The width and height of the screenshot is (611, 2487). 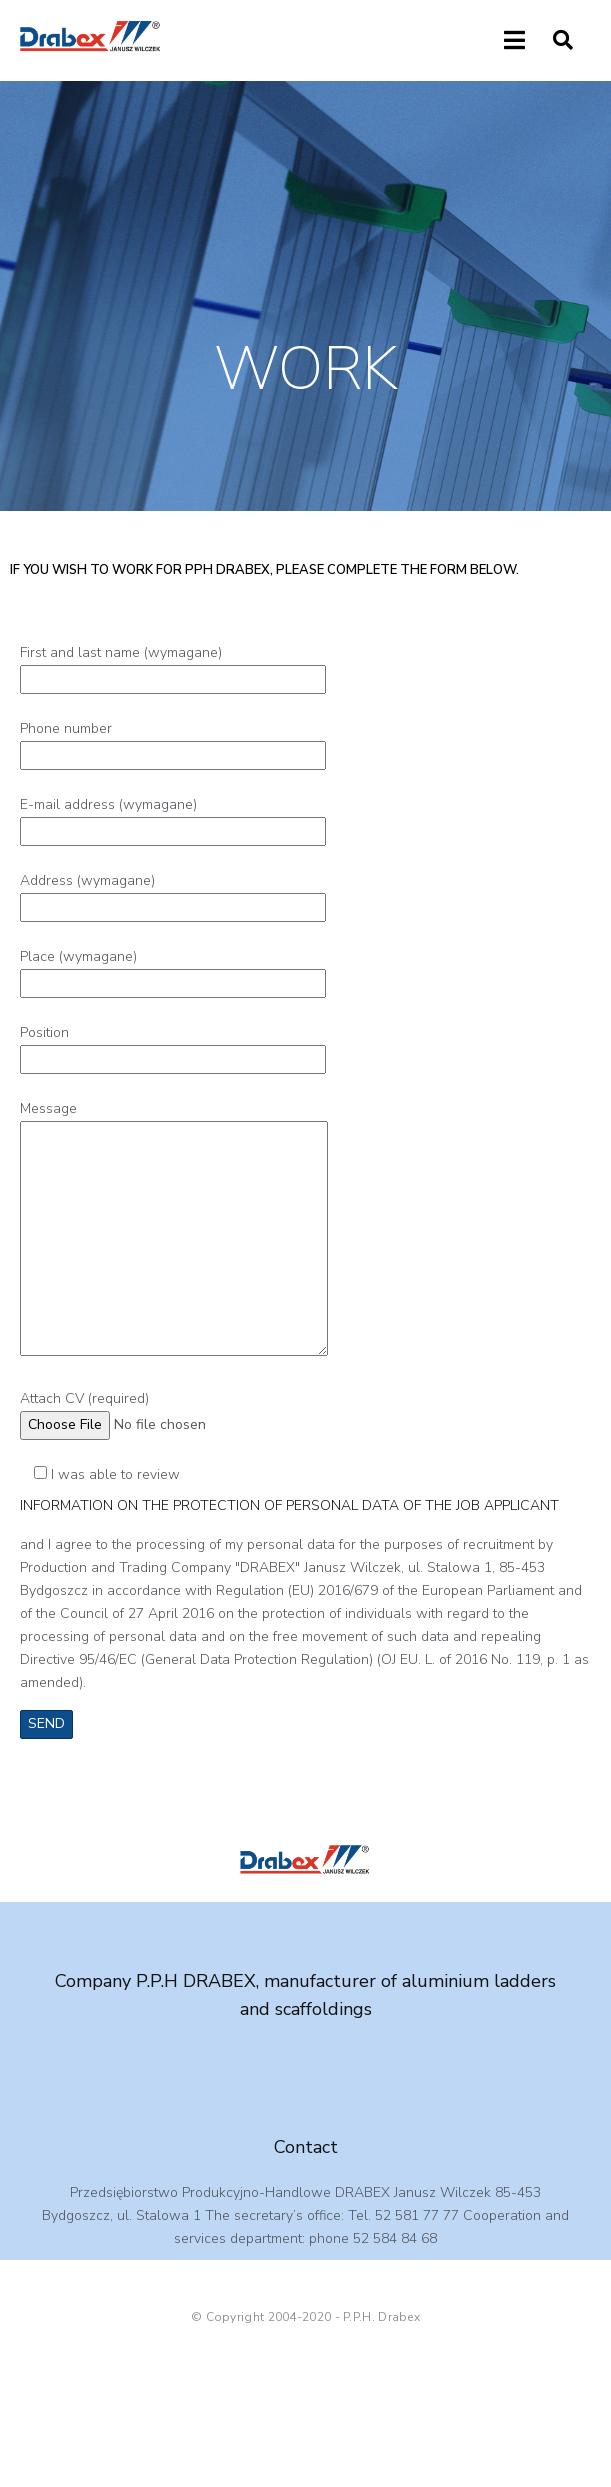 What do you see at coordinates (173, 893) in the screenshot?
I see `Address (wymagane)` at bounding box center [173, 893].